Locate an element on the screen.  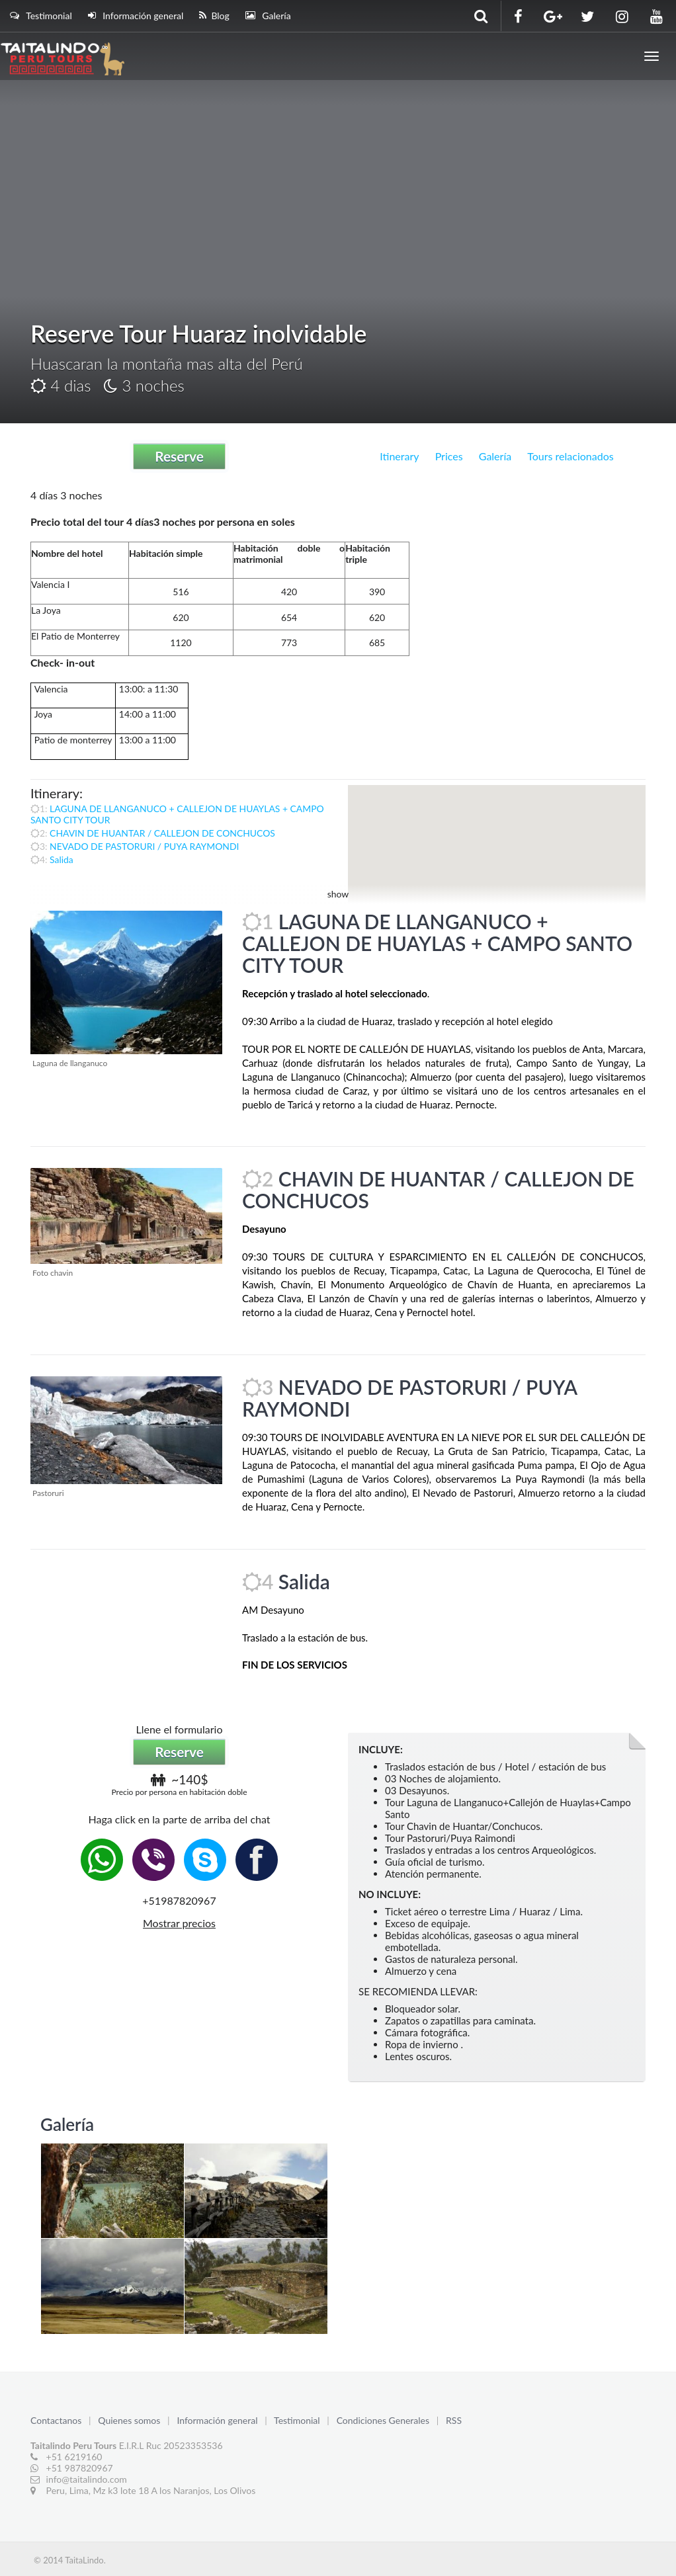
Prices is located at coordinates (449, 456).